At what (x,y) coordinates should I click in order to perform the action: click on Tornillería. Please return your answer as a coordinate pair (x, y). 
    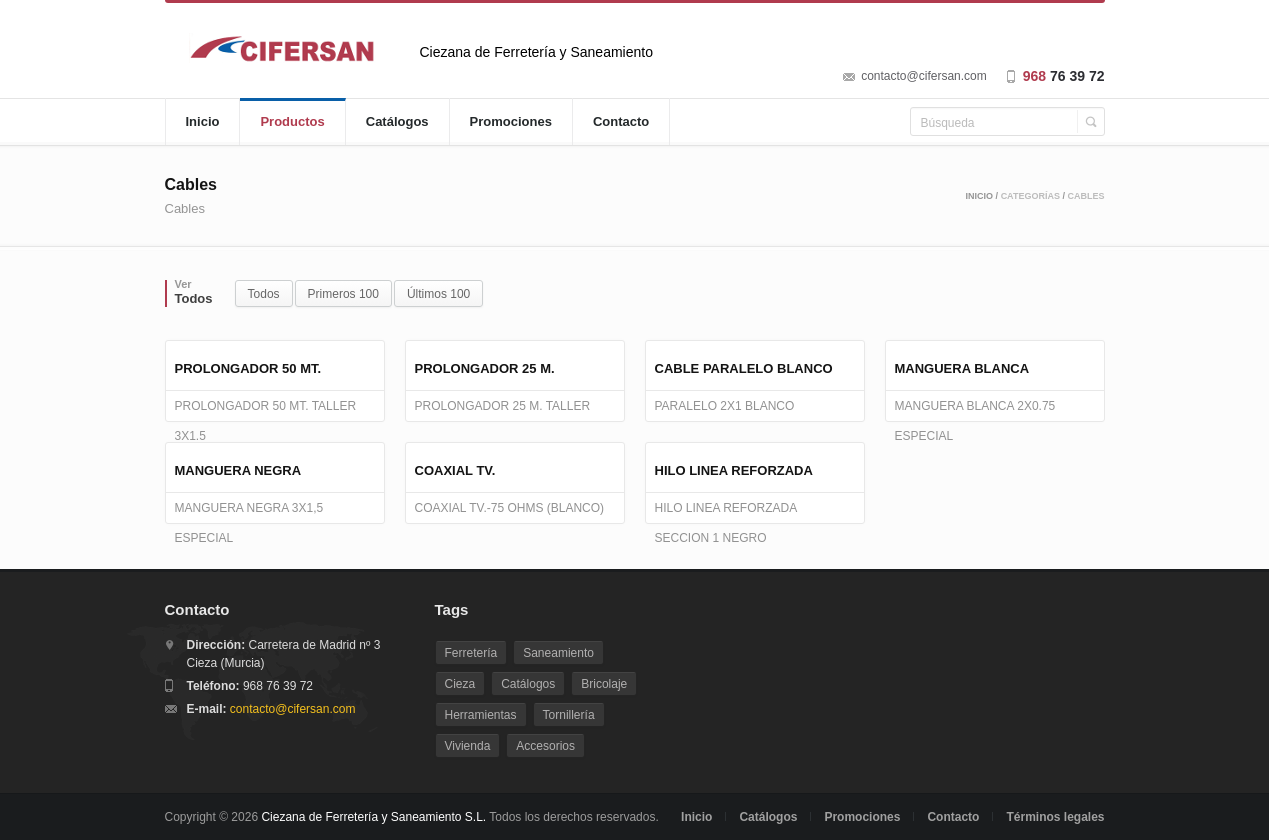
    Looking at the image, I should click on (569, 715).